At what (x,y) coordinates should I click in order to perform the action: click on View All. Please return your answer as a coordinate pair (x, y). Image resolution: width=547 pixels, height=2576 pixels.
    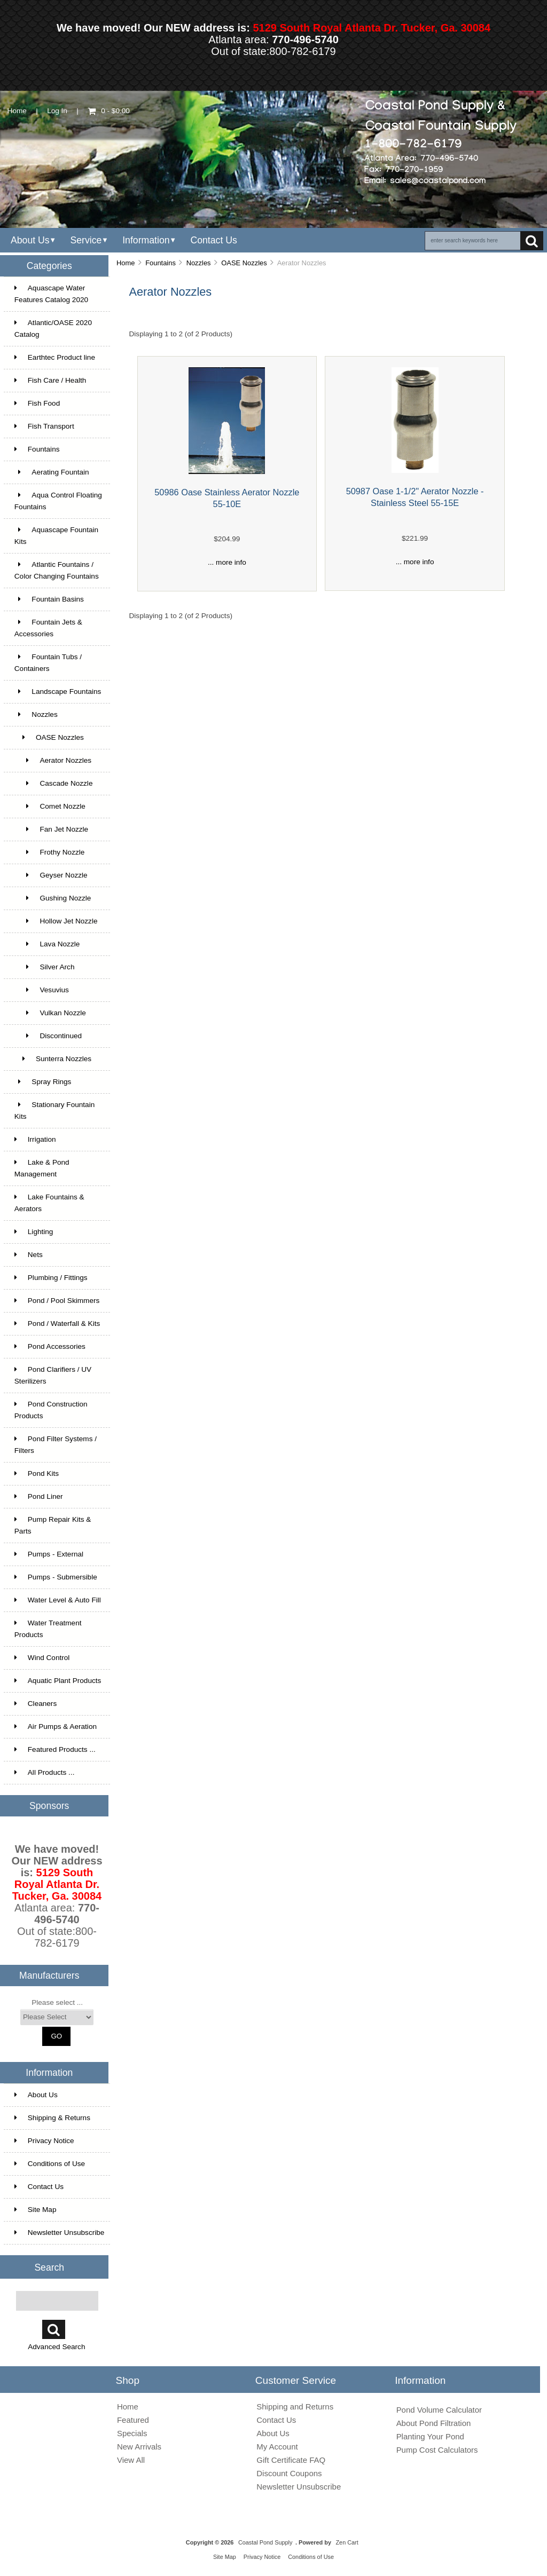
    Looking at the image, I should click on (131, 2459).